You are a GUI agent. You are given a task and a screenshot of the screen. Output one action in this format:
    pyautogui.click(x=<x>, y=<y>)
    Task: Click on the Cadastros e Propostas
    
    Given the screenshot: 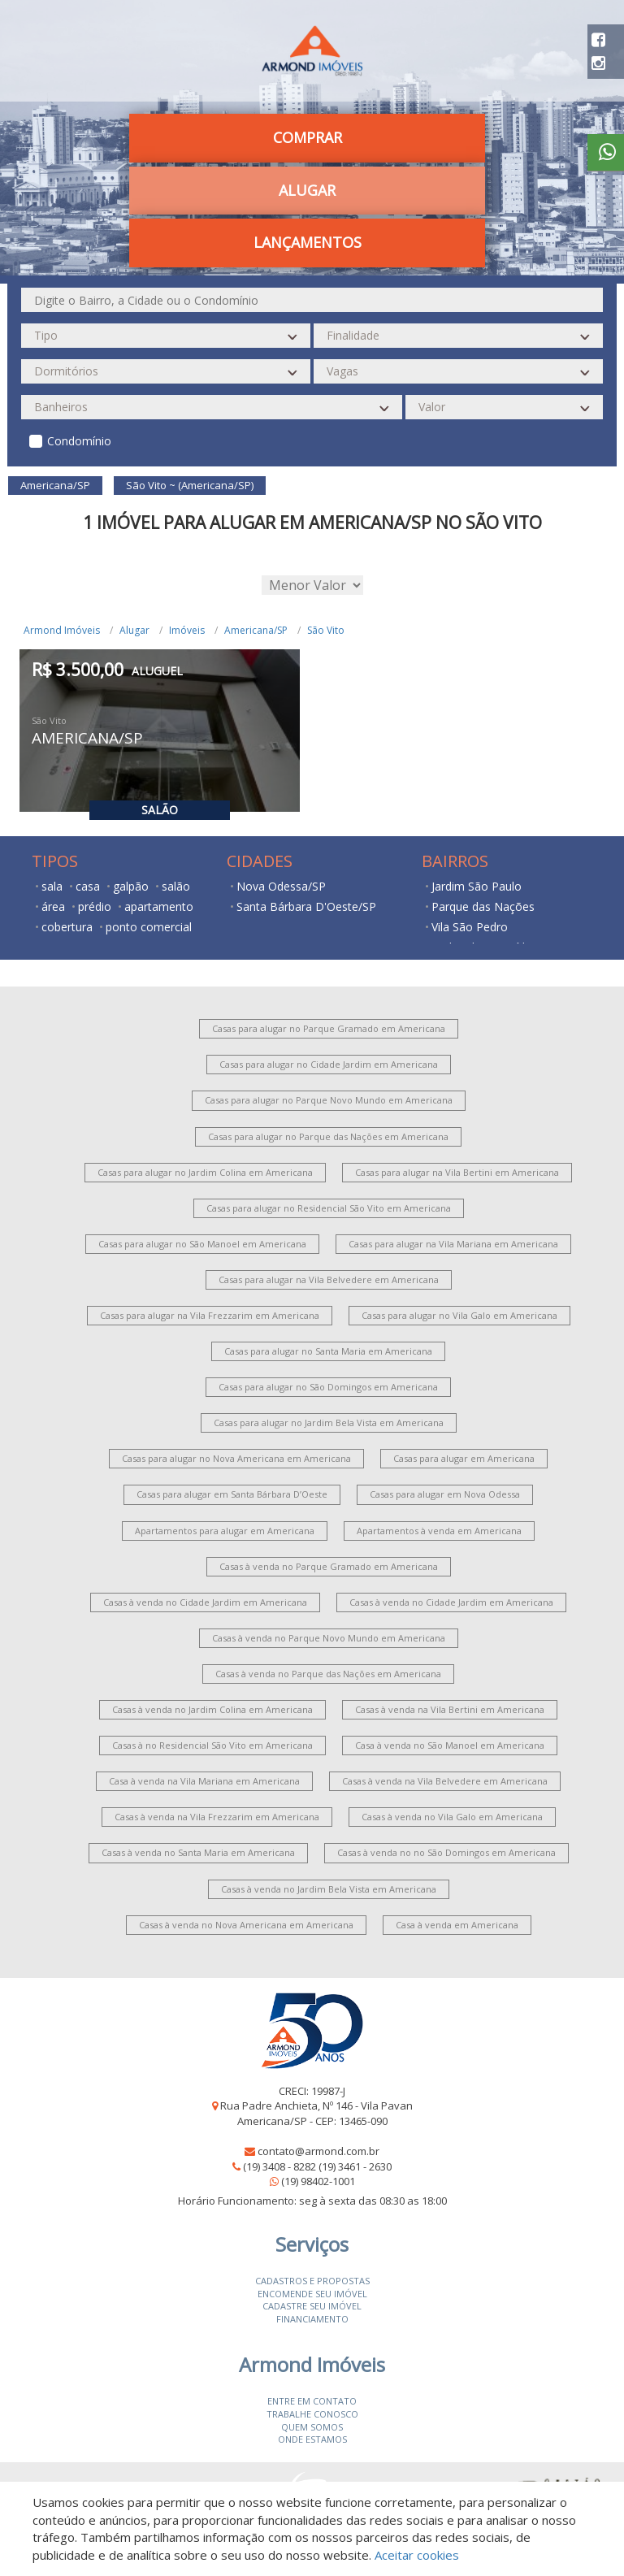 What is the action you would take?
    pyautogui.click(x=312, y=2281)
    